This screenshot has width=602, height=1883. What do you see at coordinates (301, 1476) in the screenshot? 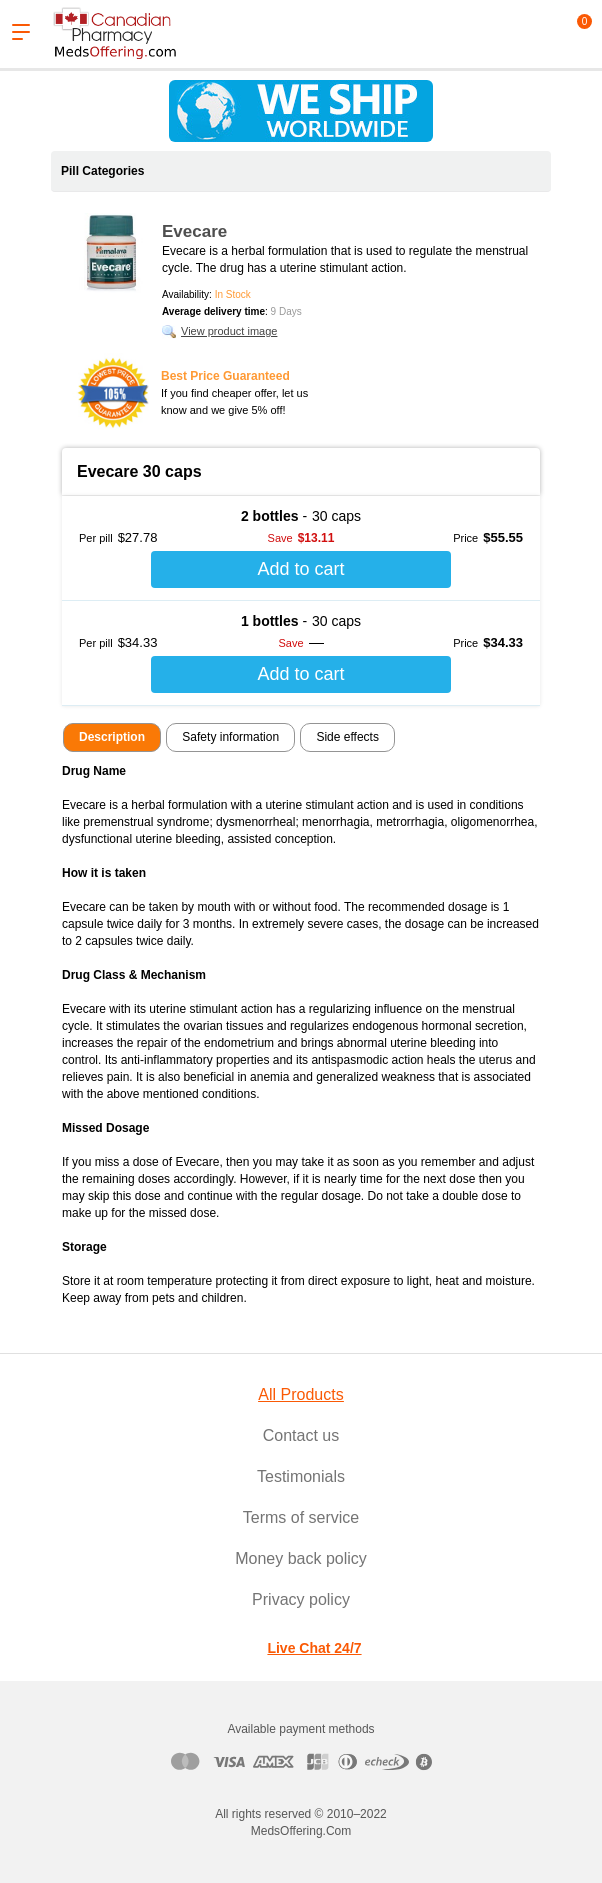
I see `Testimonials` at bounding box center [301, 1476].